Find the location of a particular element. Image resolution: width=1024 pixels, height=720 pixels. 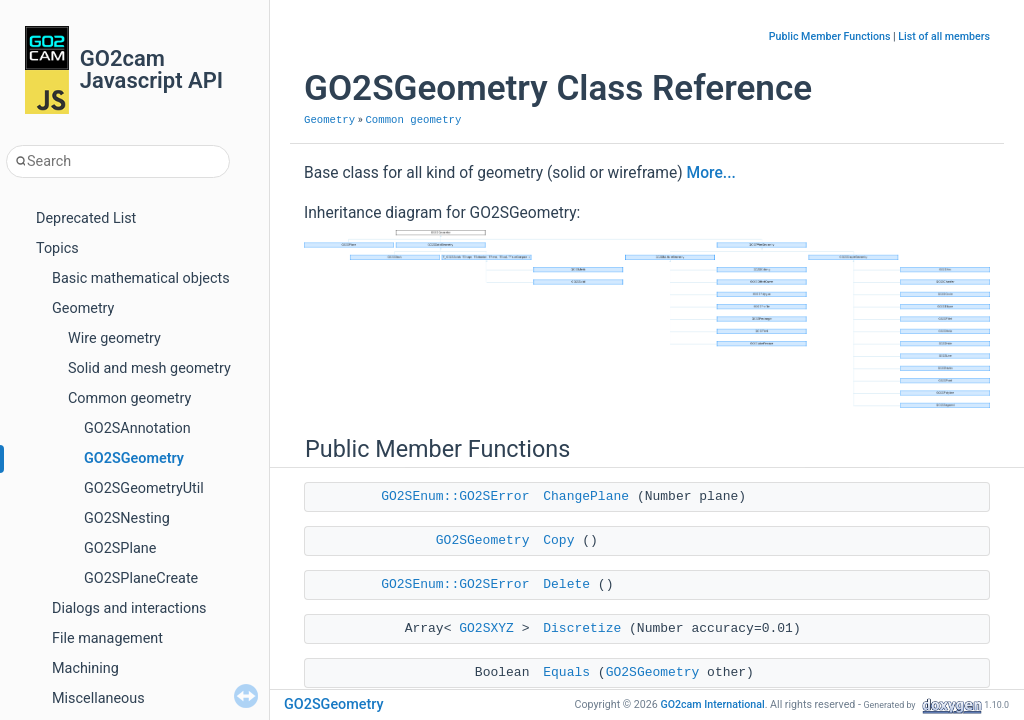

Dialogs and interactions is located at coordinates (129, 608).